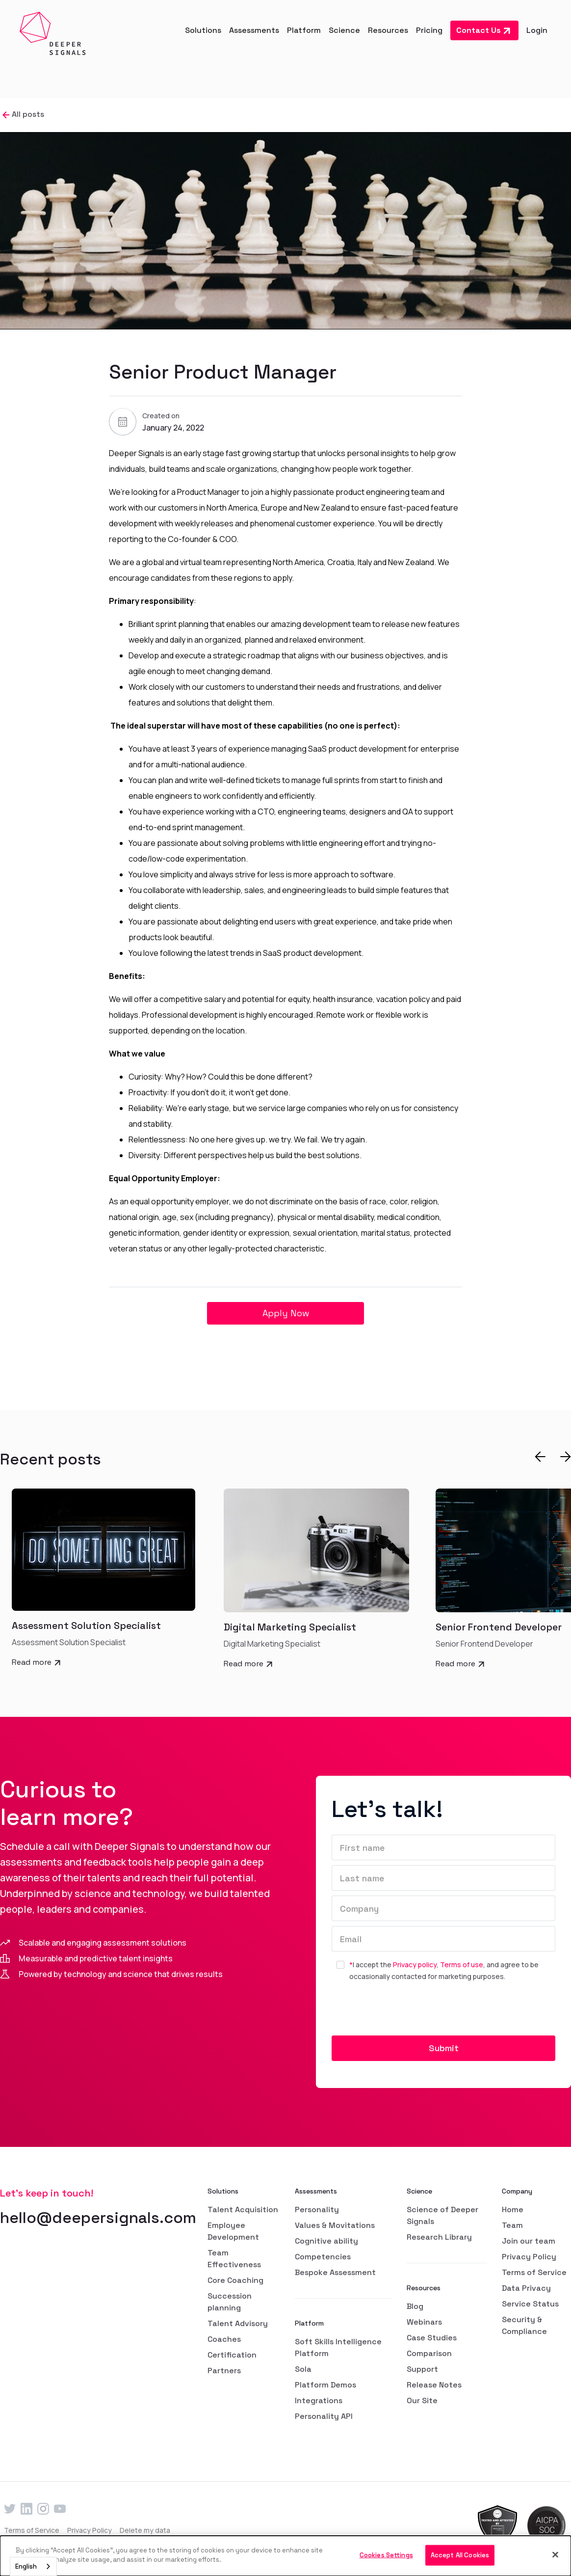 The width and height of the screenshot is (571, 2576). What do you see at coordinates (422, 2369) in the screenshot?
I see `Support` at bounding box center [422, 2369].